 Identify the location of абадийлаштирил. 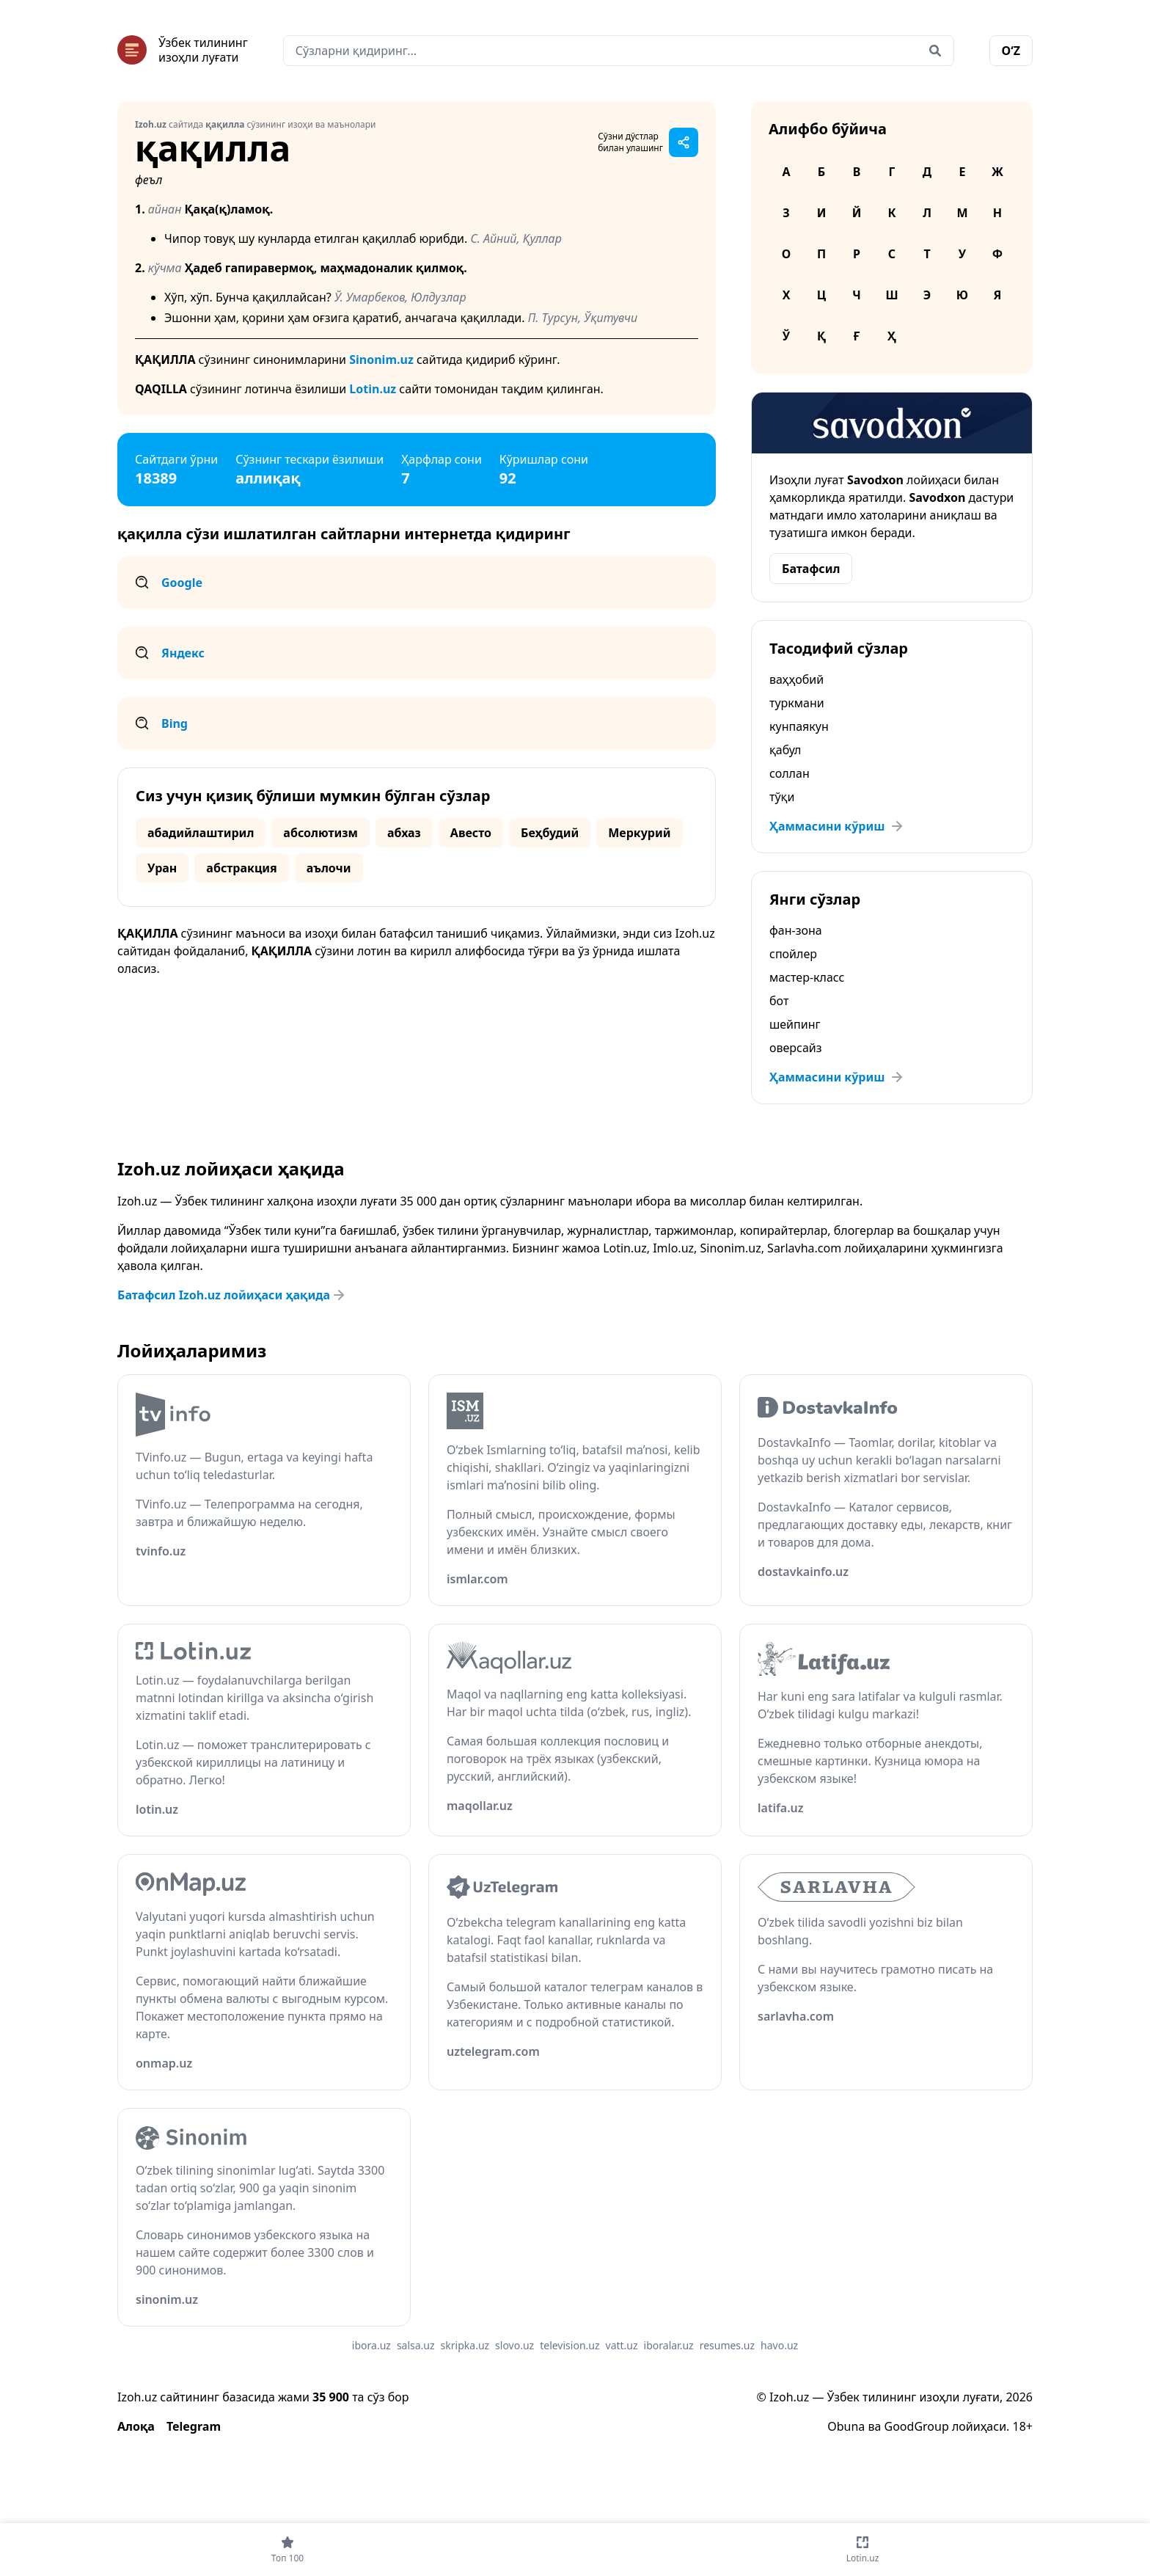
(200, 833).